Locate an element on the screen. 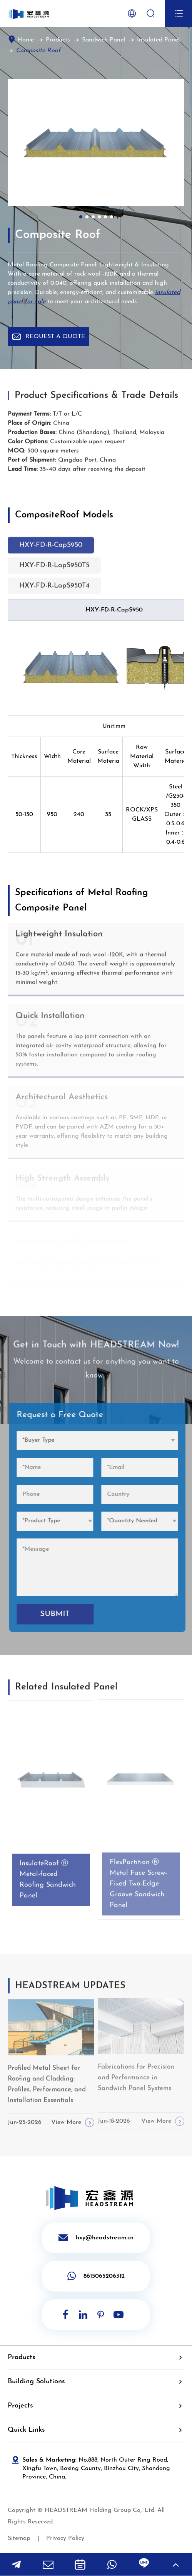 The width and height of the screenshot is (192, 2576). Composite Roof is located at coordinates (38, 51).